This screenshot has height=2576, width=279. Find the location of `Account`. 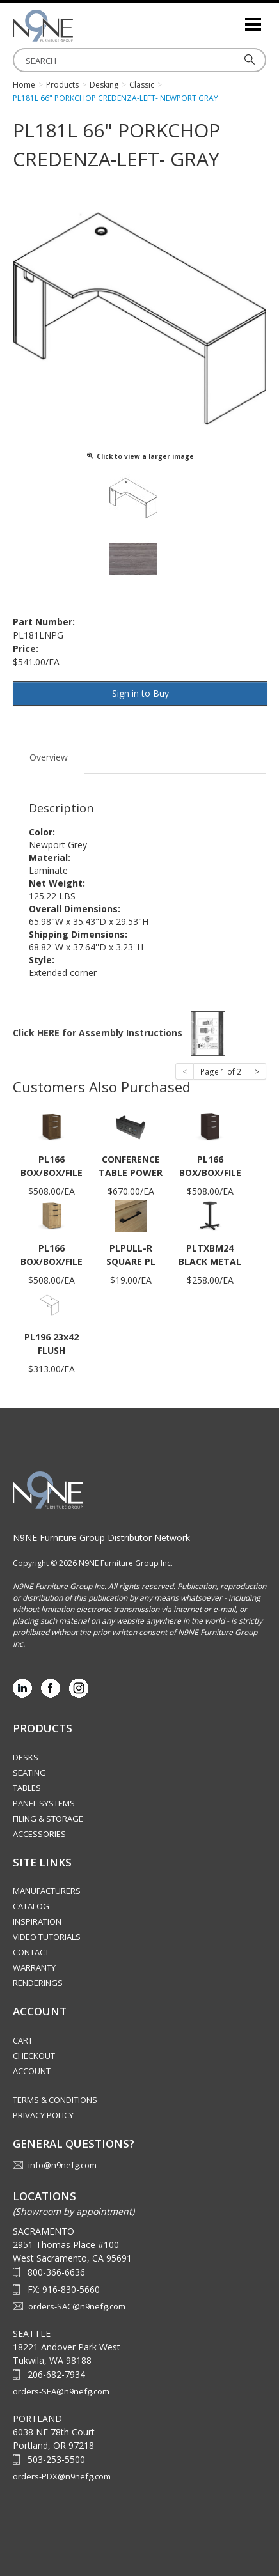

Account is located at coordinates (32, 2071).